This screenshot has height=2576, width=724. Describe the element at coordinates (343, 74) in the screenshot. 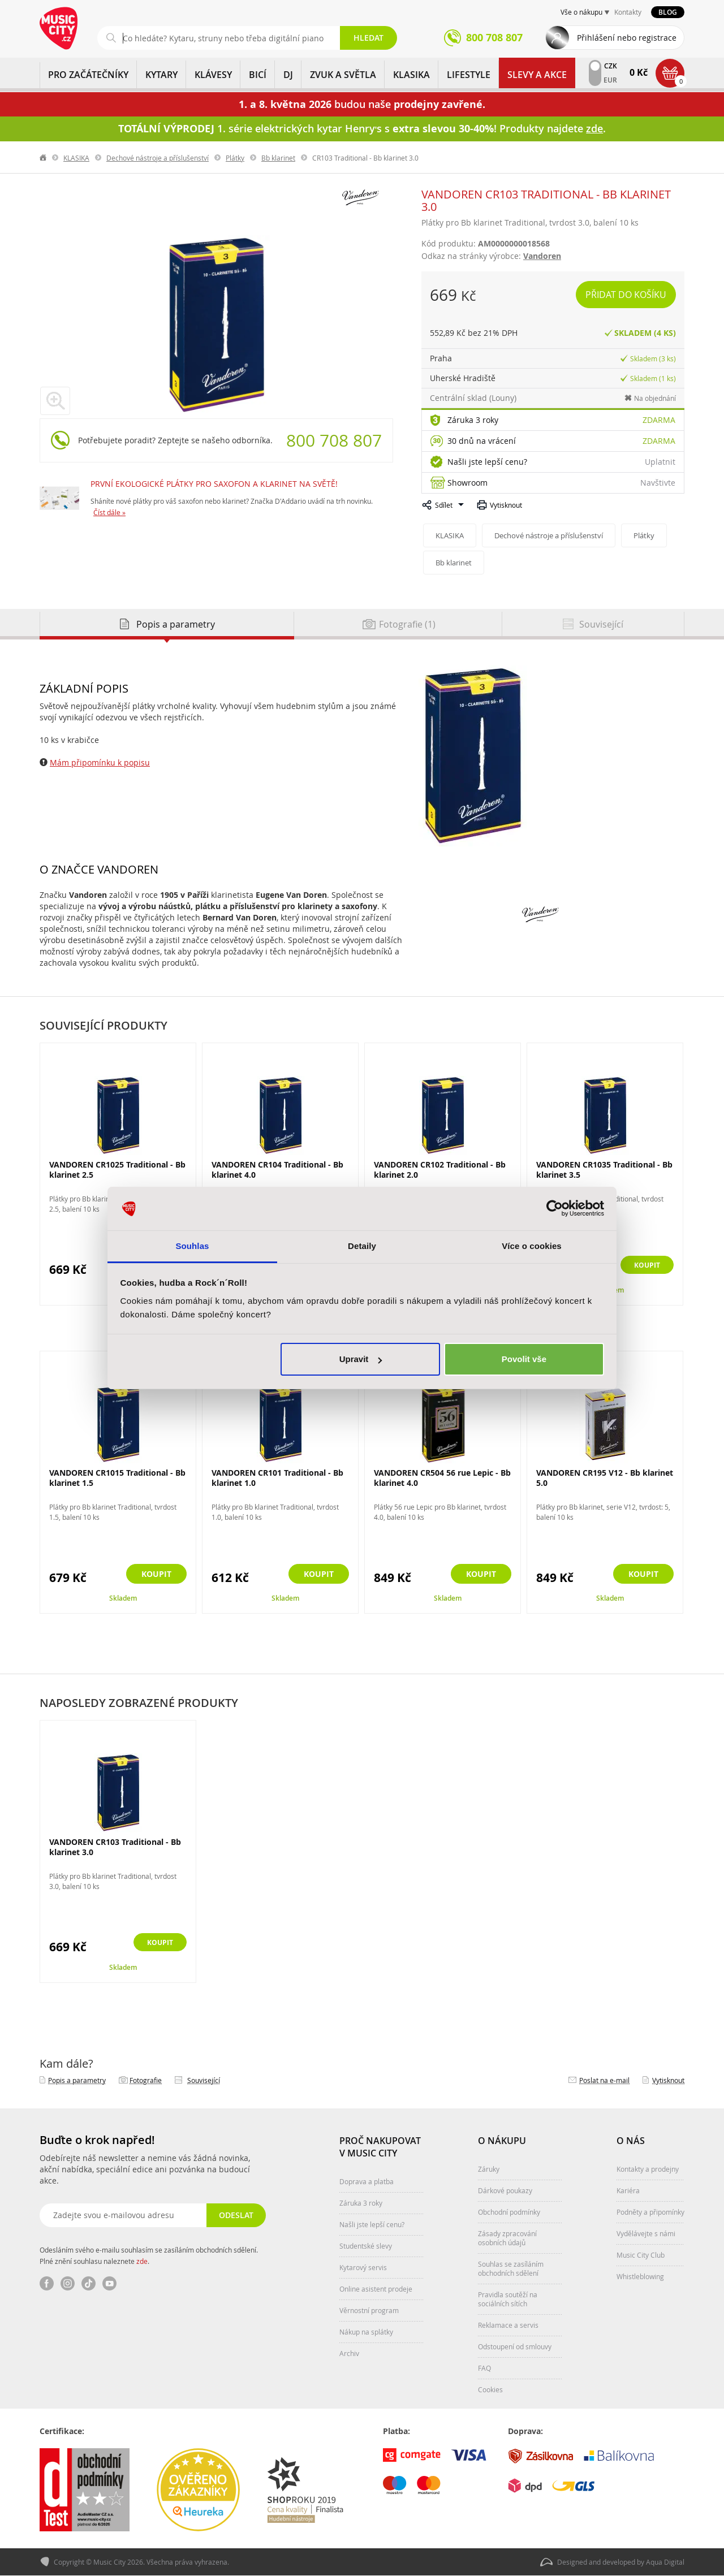

I see `ZVUK A SVĚTLA` at that location.